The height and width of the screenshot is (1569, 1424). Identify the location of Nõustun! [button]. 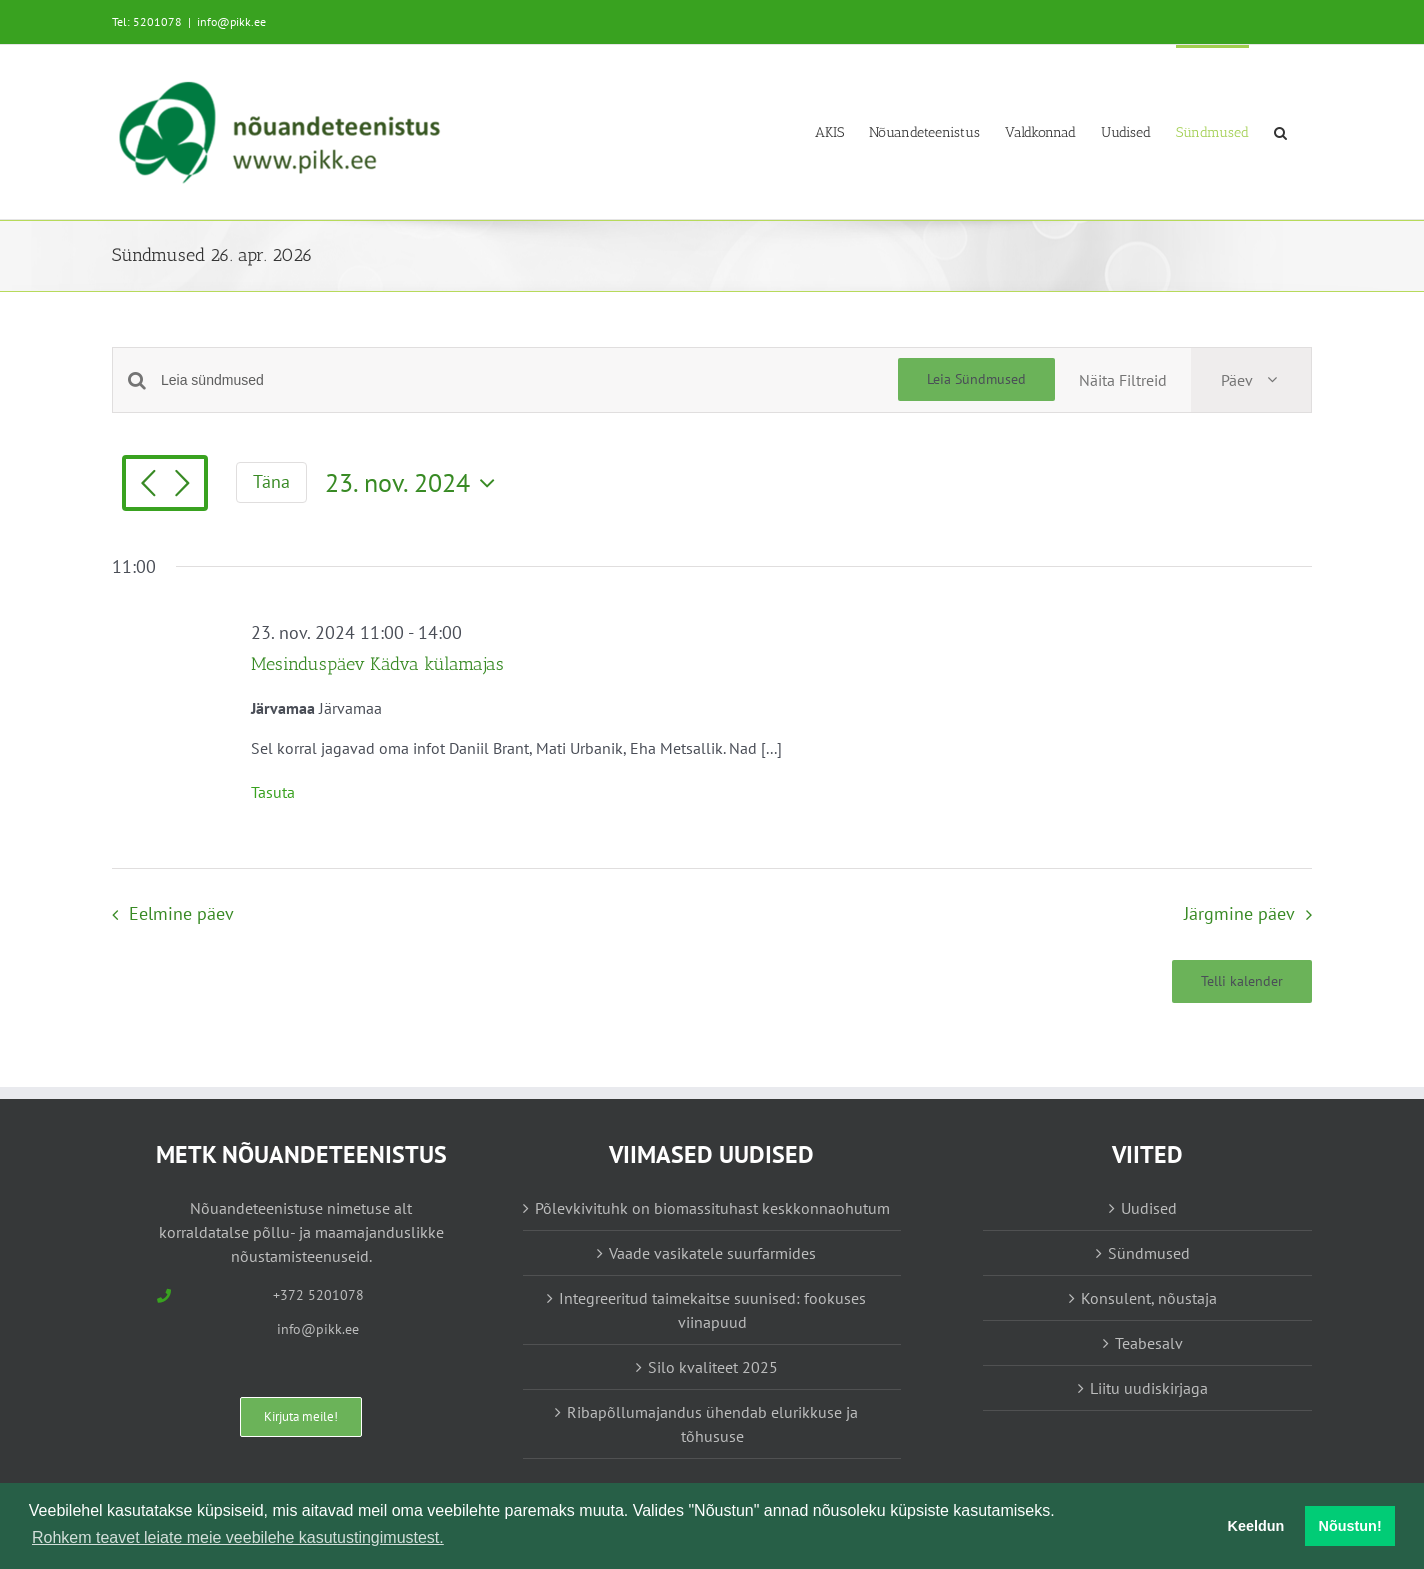
(1350, 1526).